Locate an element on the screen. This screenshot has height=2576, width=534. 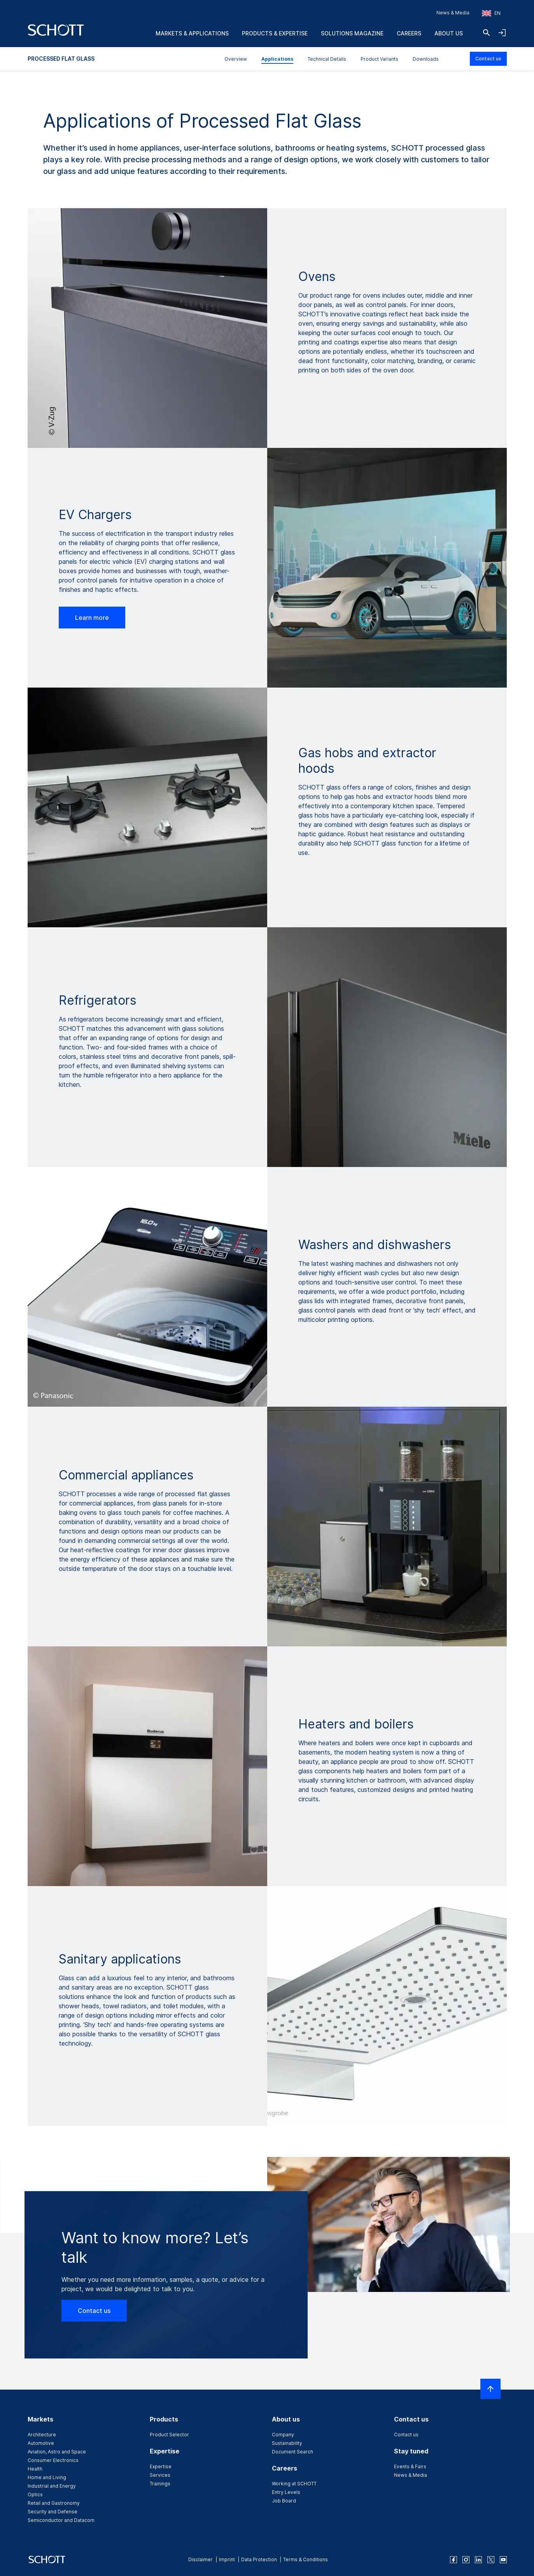
[twitter] is located at coordinates (490, 2559).